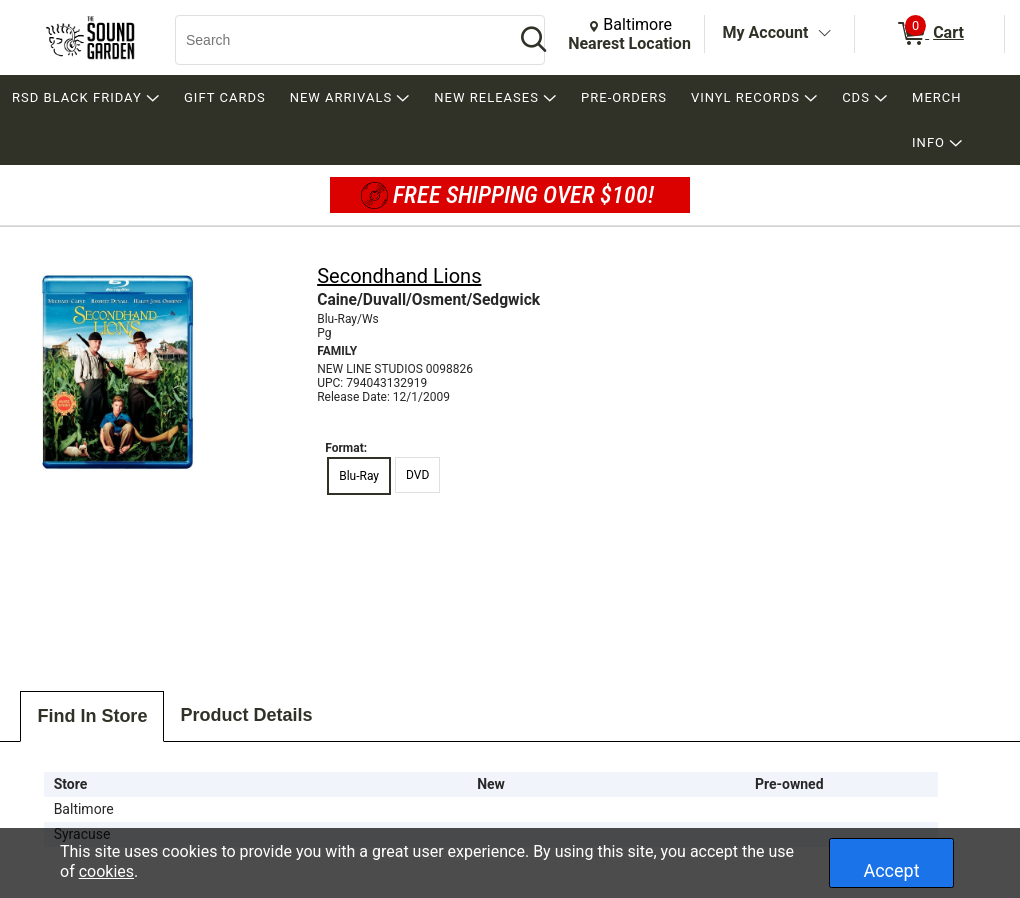  What do you see at coordinates (929, 34) in the screenshot?
I see `[0 items in Cart]` at bounding box center [929, 34].